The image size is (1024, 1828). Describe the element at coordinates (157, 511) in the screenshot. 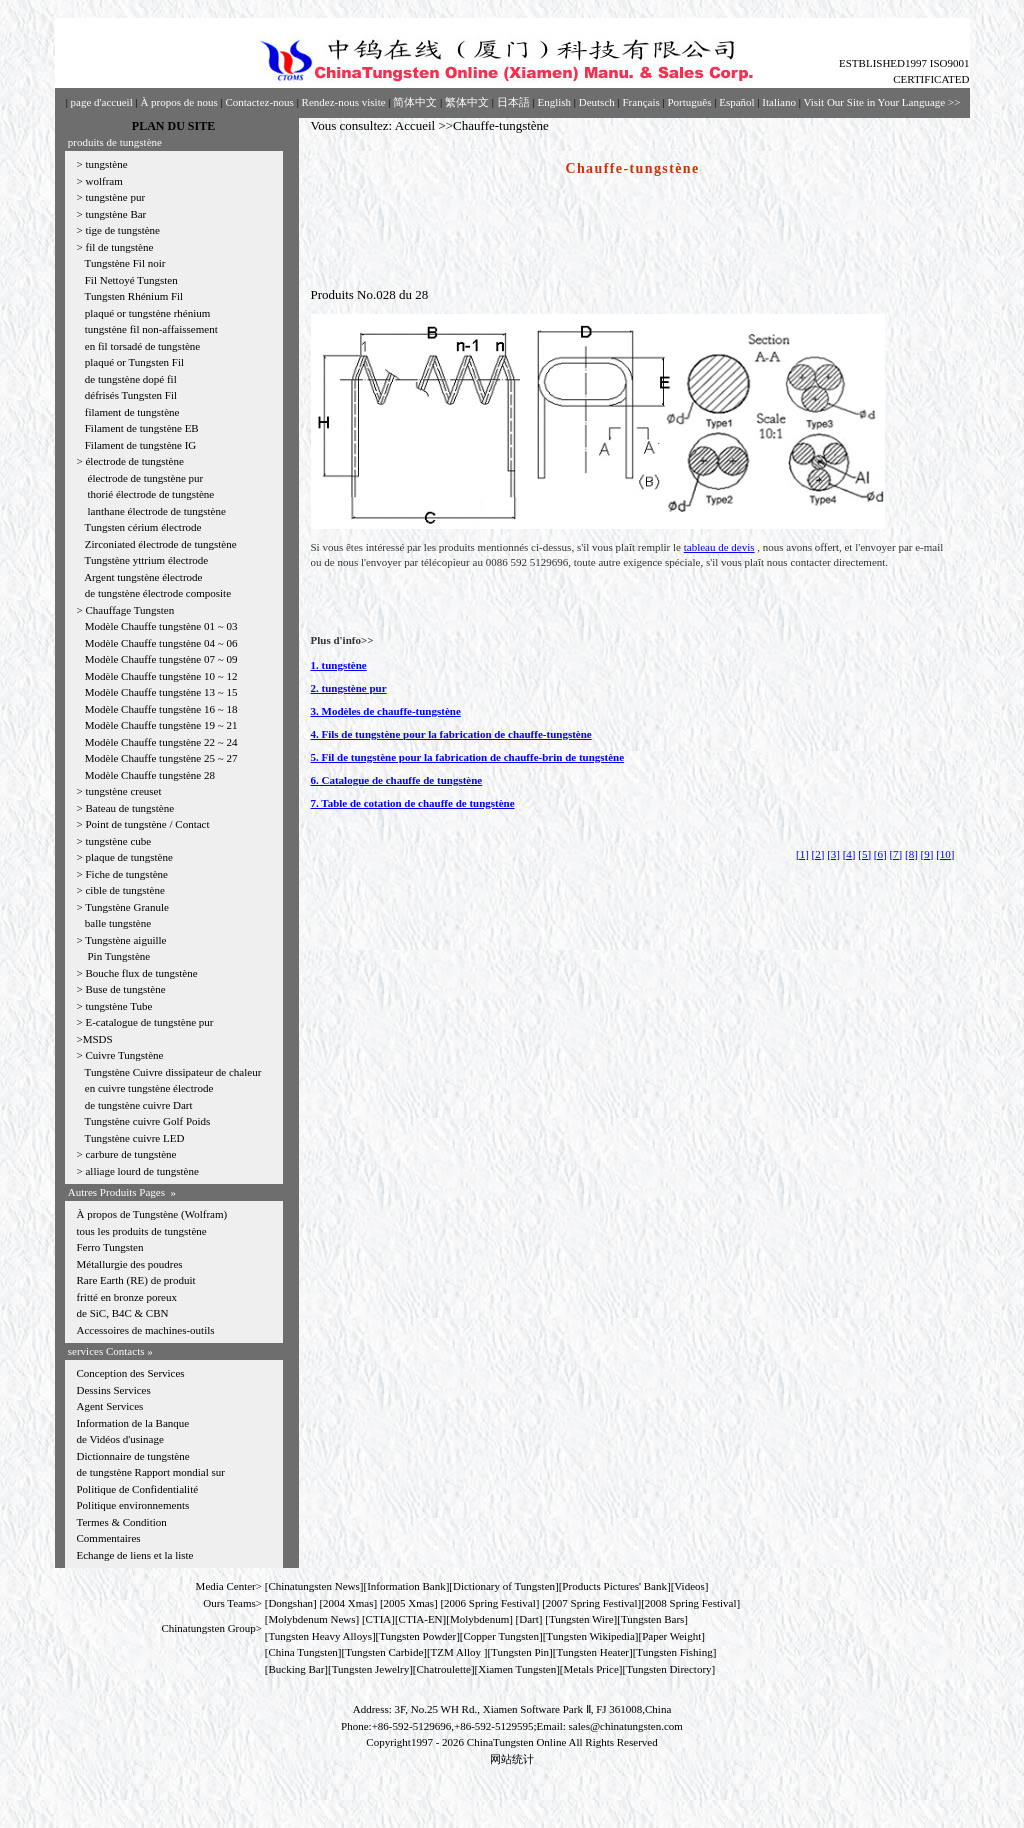

I see `lanthane électrode de tungstène` at that location.